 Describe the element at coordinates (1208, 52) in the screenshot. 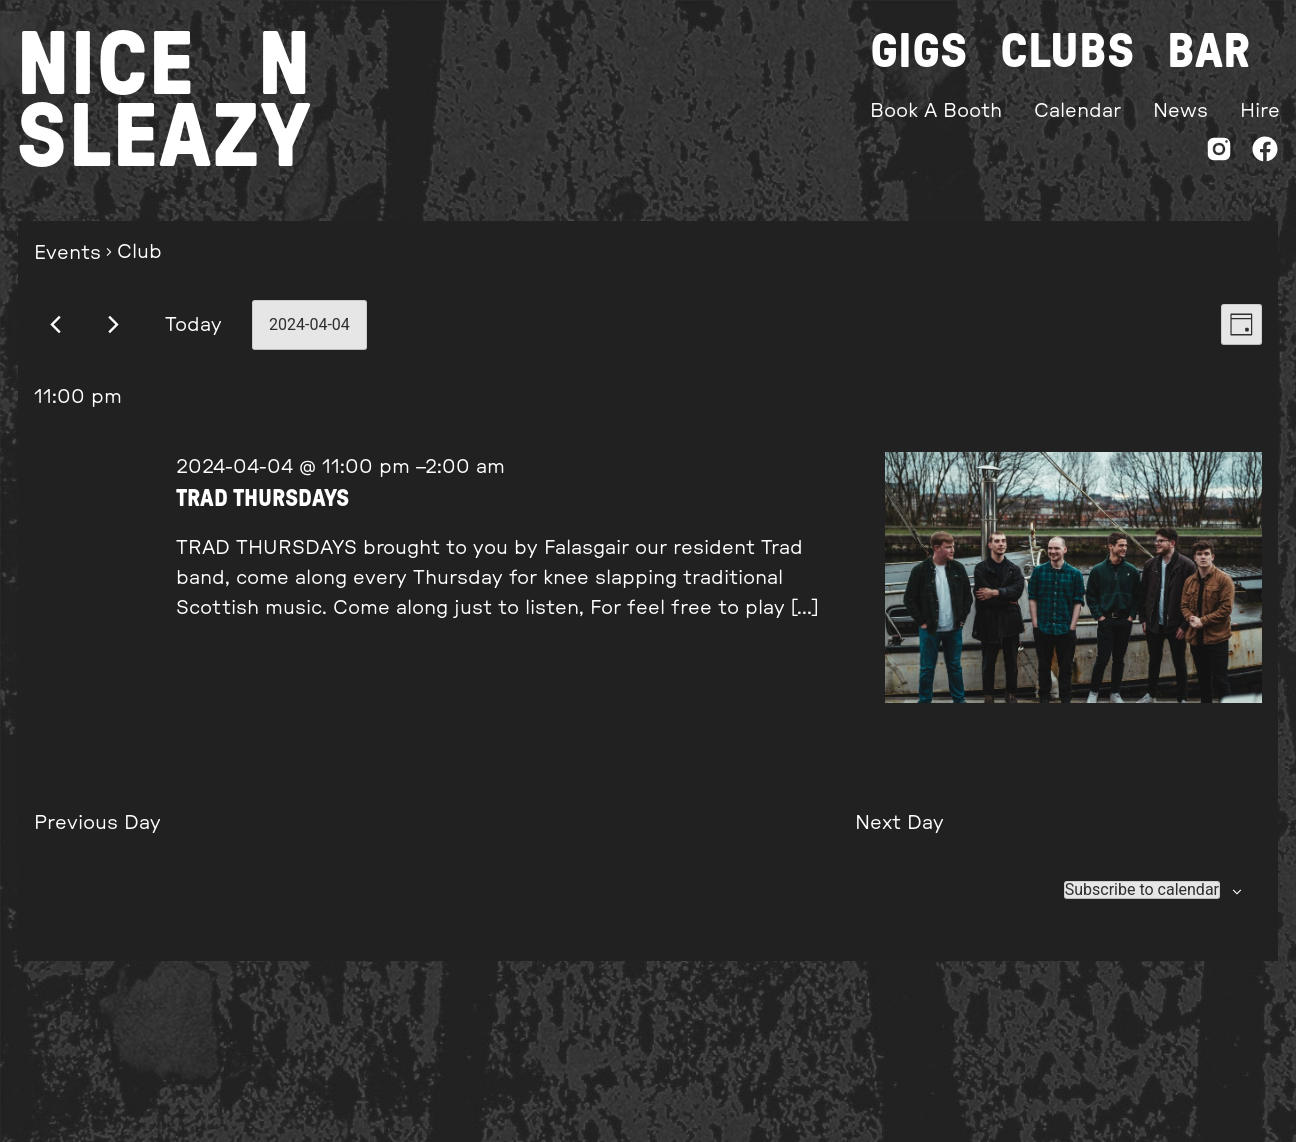

I see `Bar` at that location.